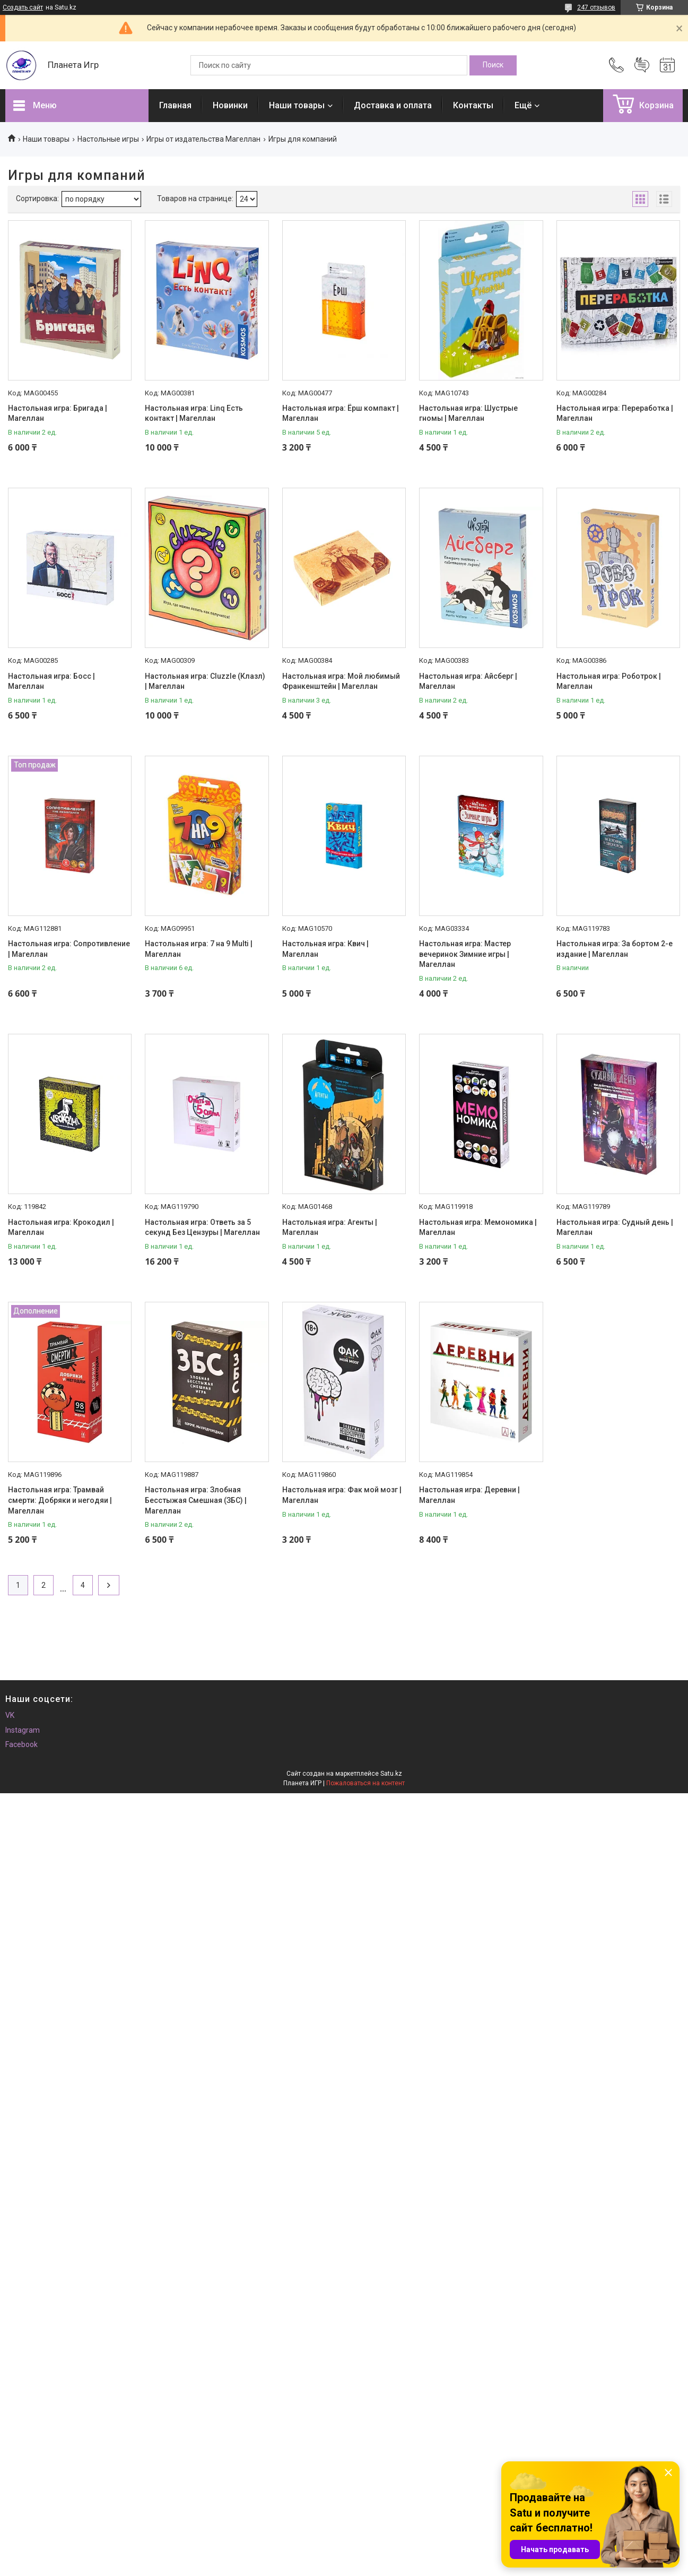 This screenshot has height=2576, width=688. What do you see at coordinates (641, 65) in the screenshot?
I see `Добавить отзыв` at bounding box center [641, 65].